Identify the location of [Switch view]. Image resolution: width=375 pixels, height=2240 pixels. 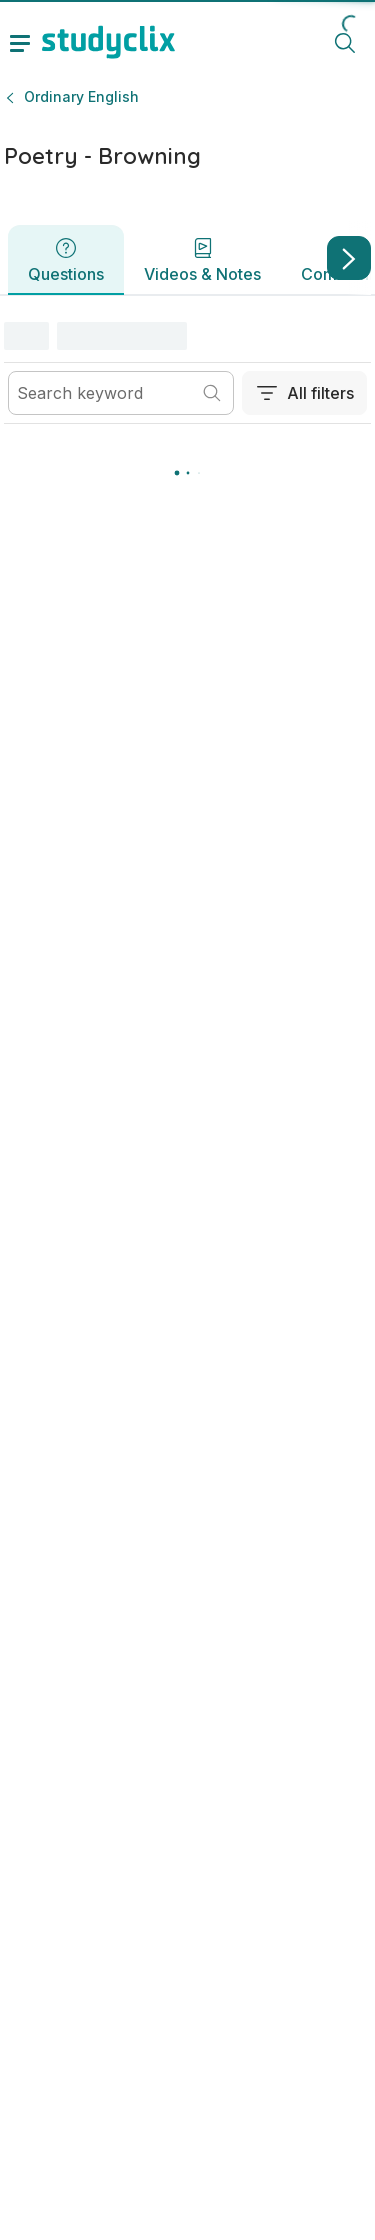
(289, 338).